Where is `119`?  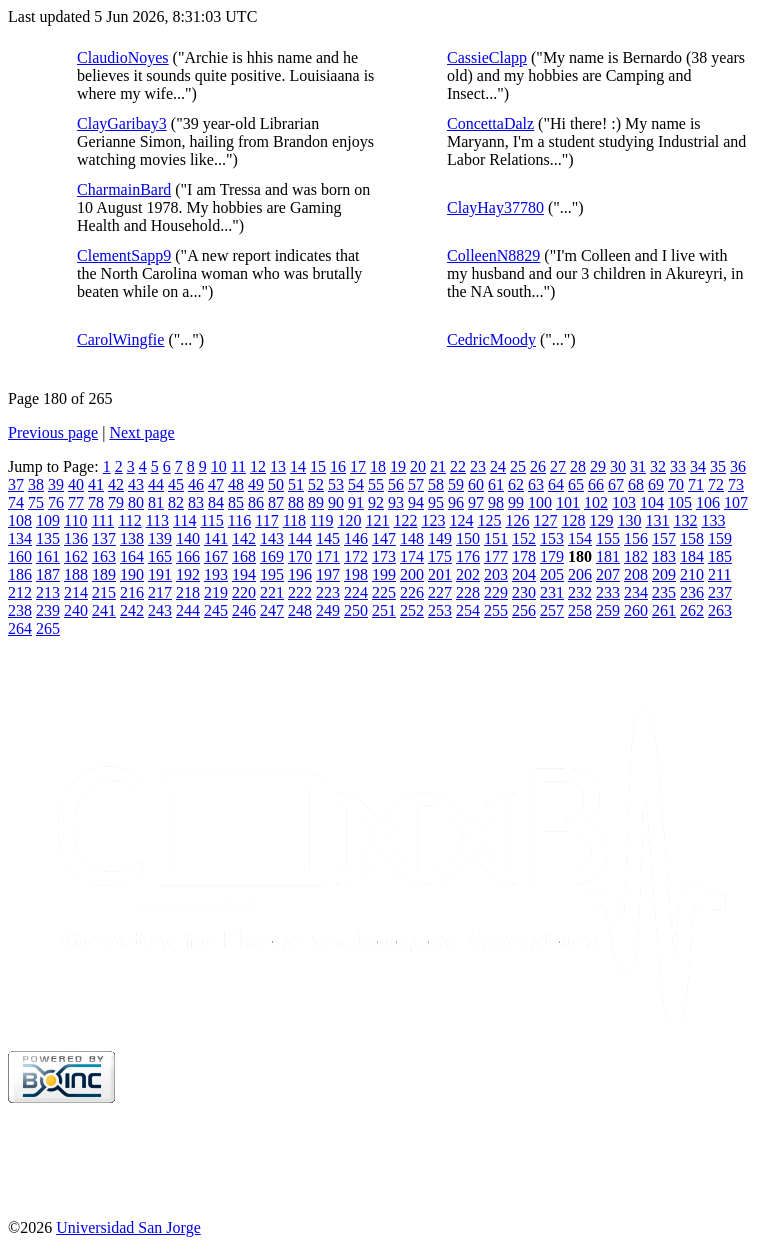
119 is located at coordinates (321, 520).